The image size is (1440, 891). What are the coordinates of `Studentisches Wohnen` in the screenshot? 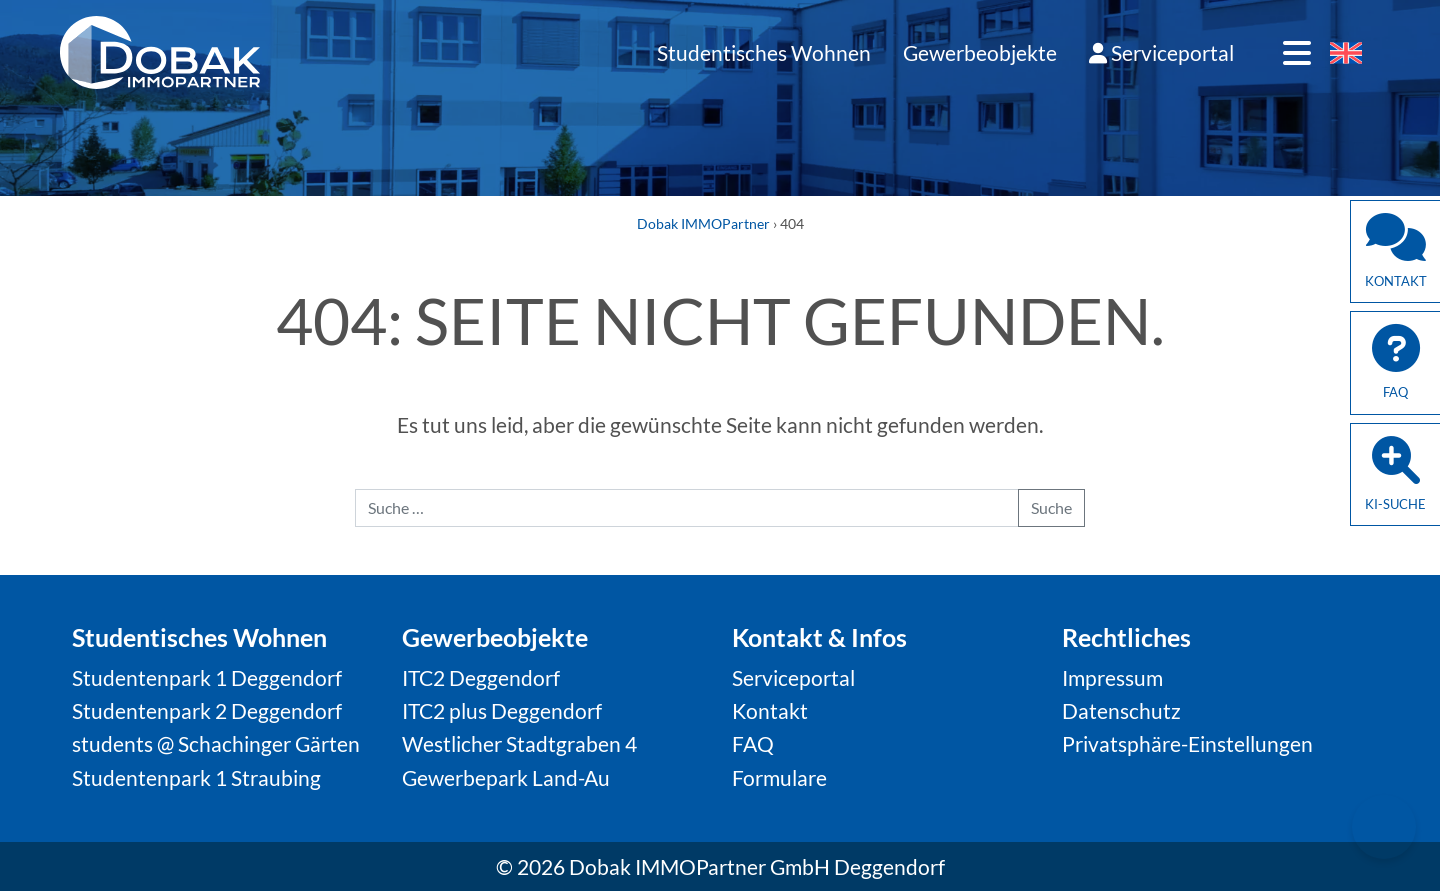 It's located at (764, 52).